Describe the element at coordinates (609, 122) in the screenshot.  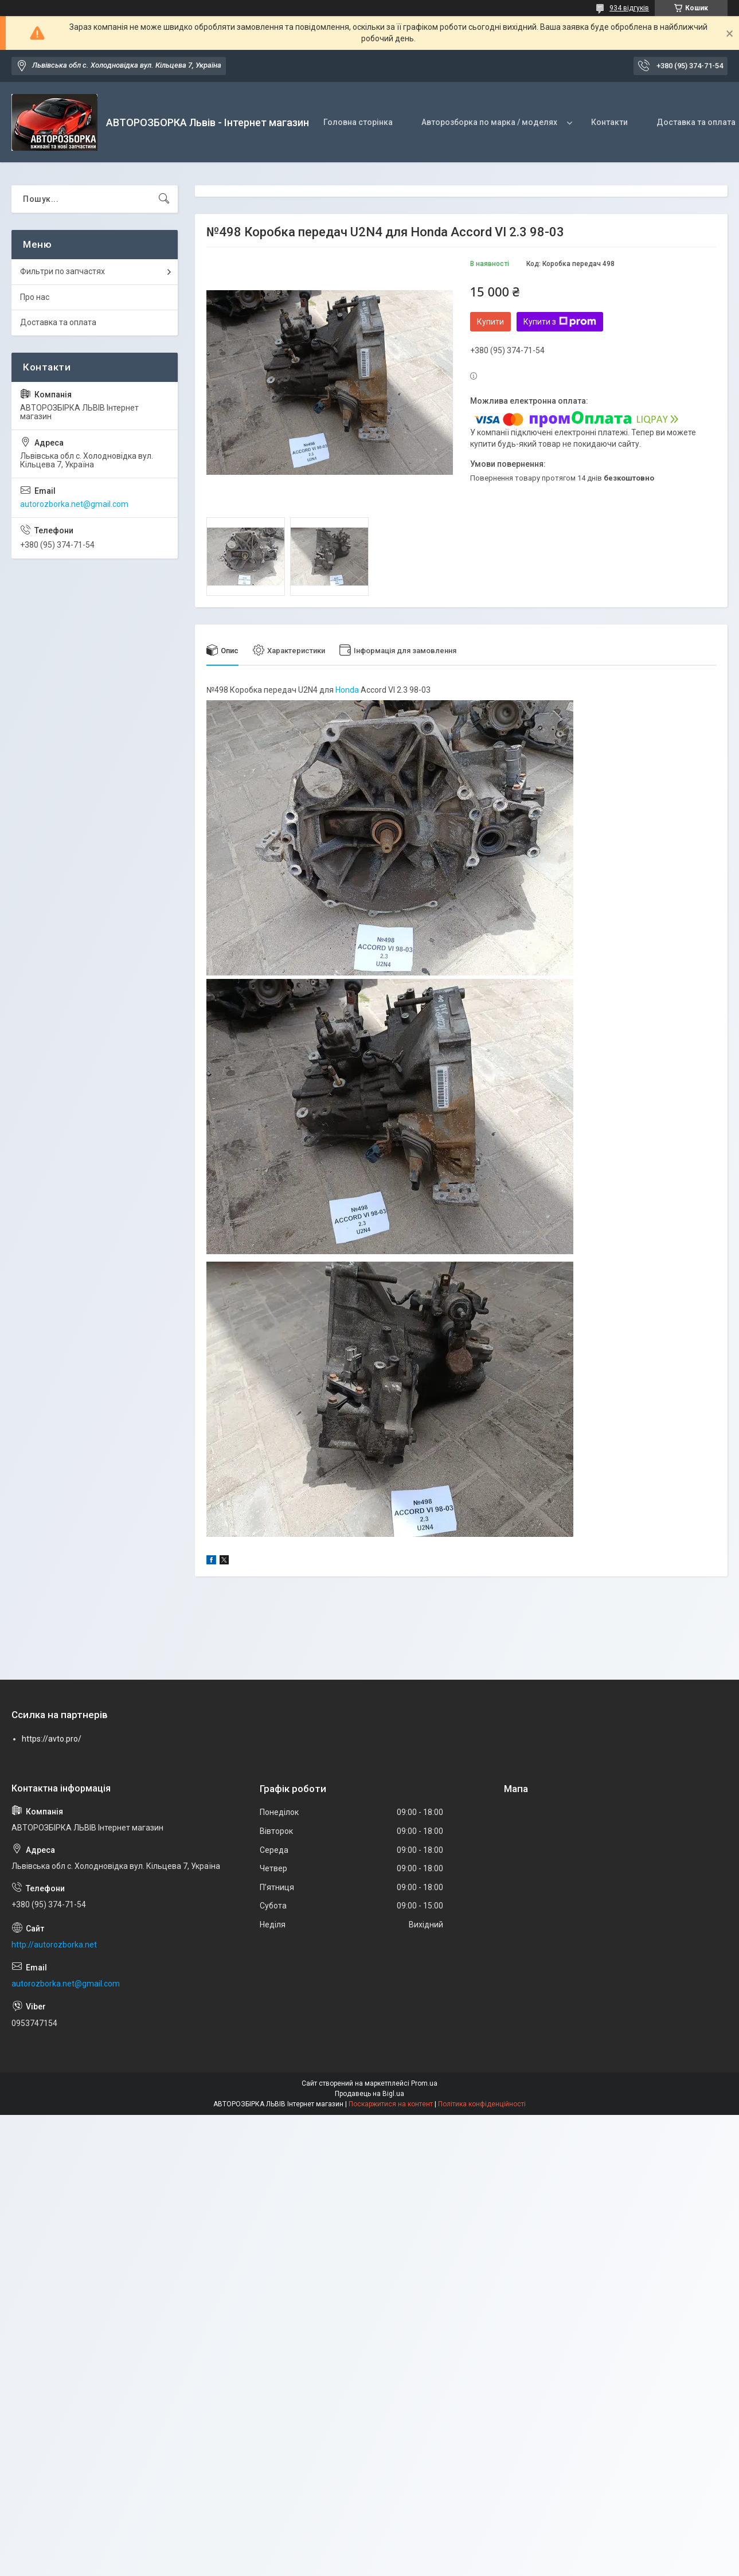
I see `Контакти` at that location.